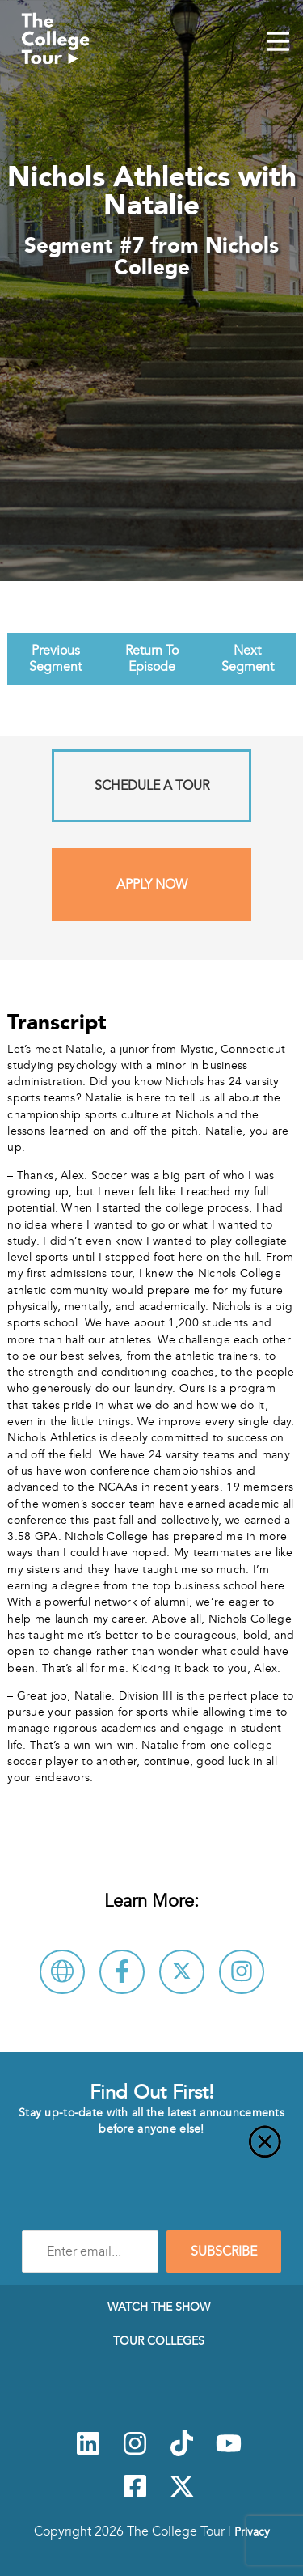  I want to click on [Mobile Menu Toggle], so click(278, 43).